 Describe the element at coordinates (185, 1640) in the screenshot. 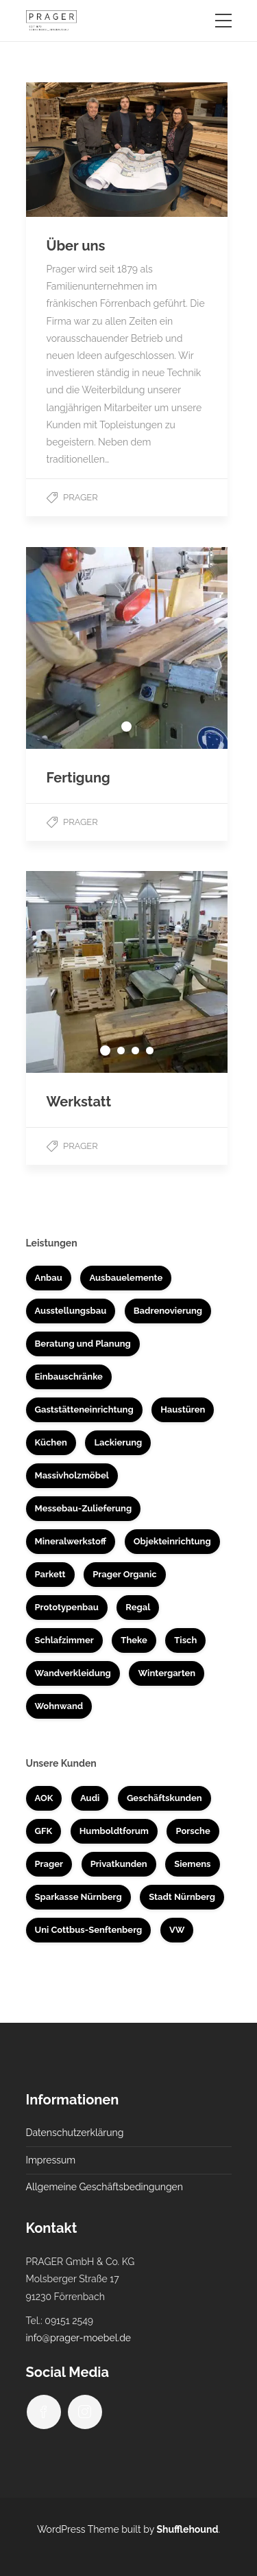

I see `Tisch [Tisch (4 Einträge)]` at that location.